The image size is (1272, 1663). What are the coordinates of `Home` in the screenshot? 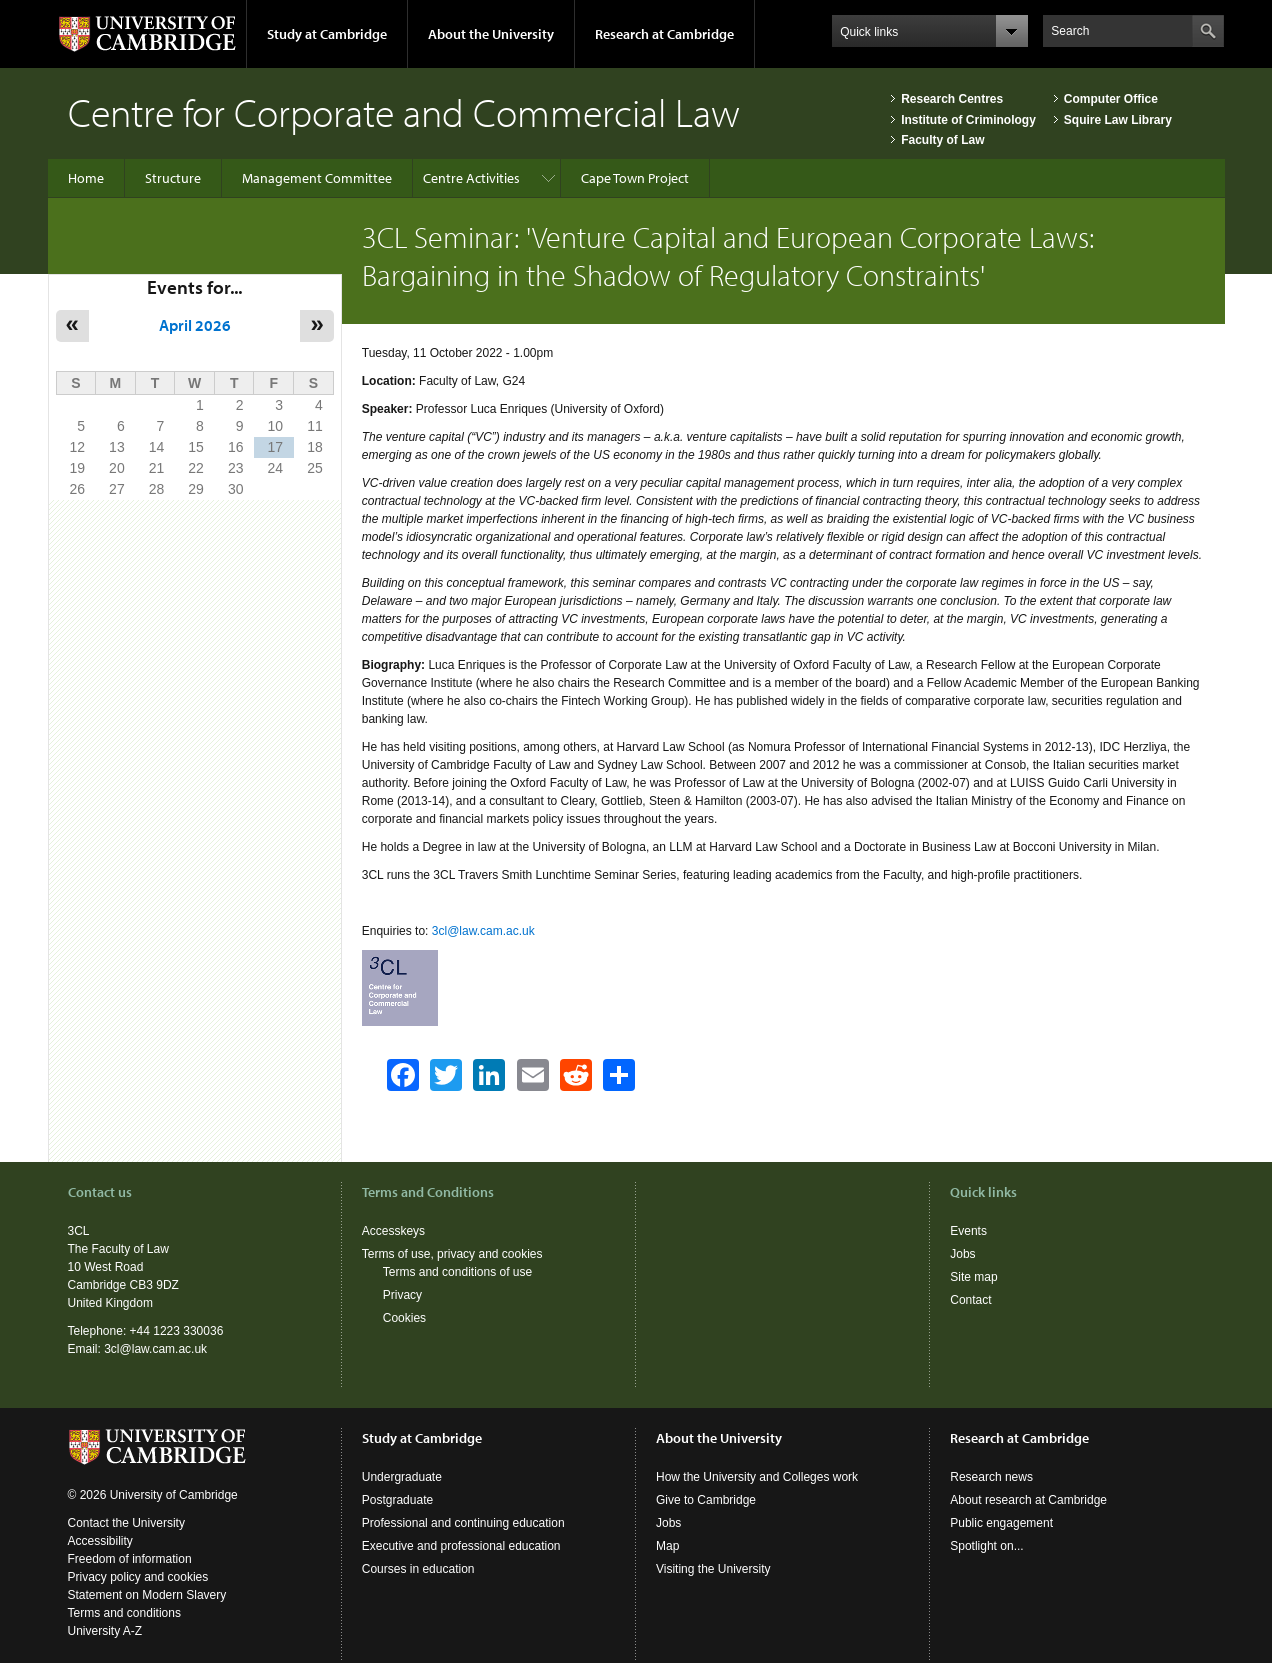 It's located at (86, 178).